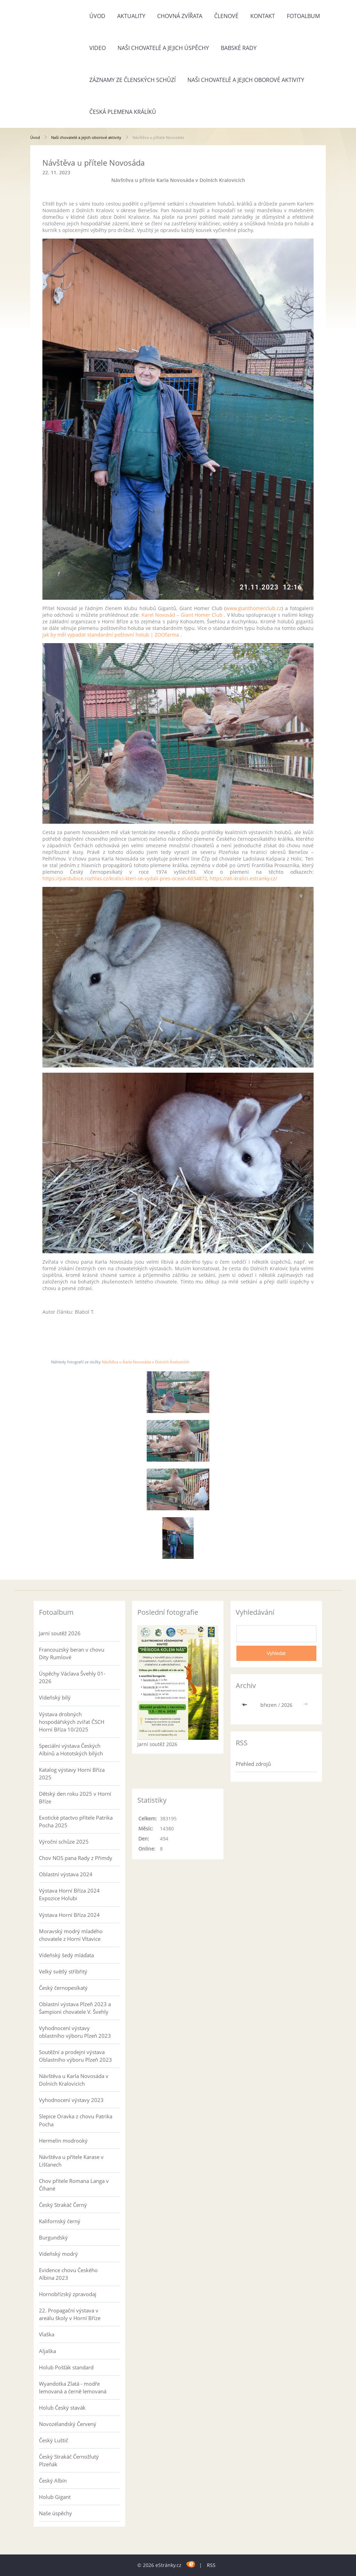 The image size is (356, 2576). Describe the element at coordinates (75, 1857) in the screenshot. I see `Chov NOS pana Rady z Přimdy` at that location.